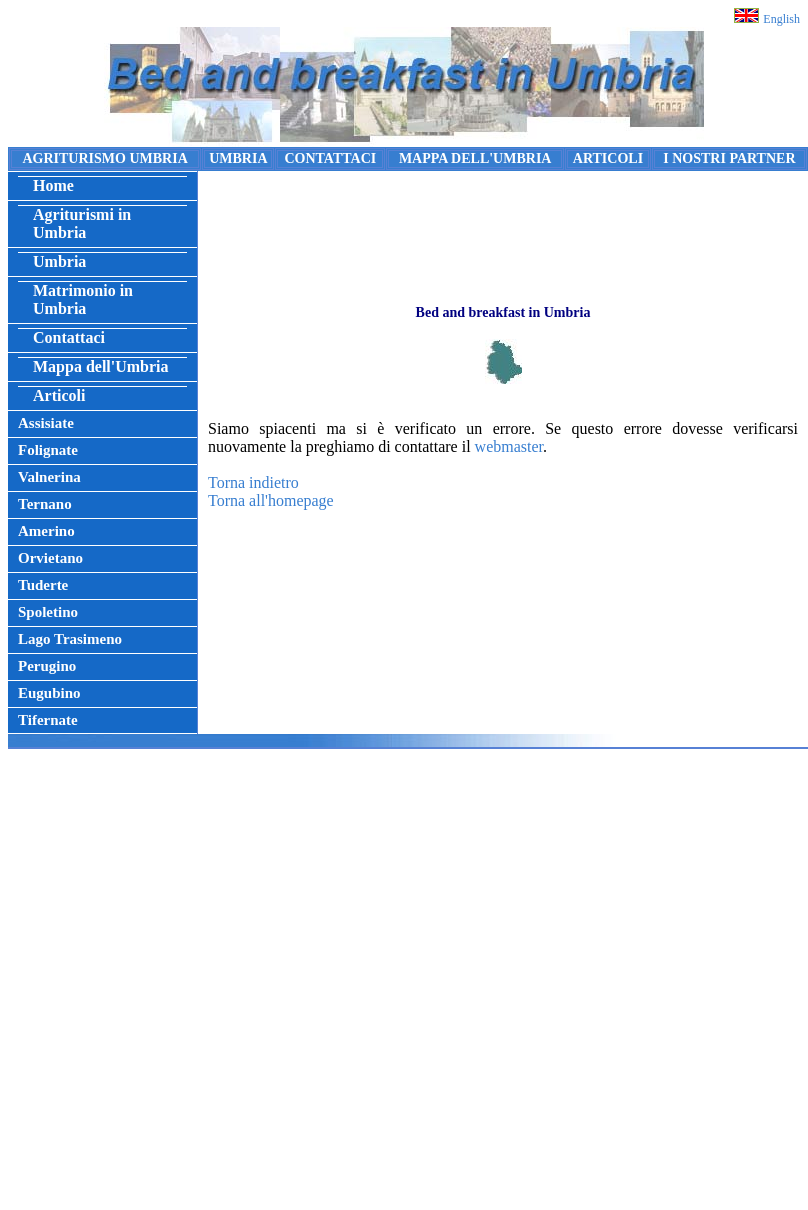 The image size is (808, 1210). Describe the element at coordinates (271, 500) in the screenshot. I see `Torna all'homepage` at that location.